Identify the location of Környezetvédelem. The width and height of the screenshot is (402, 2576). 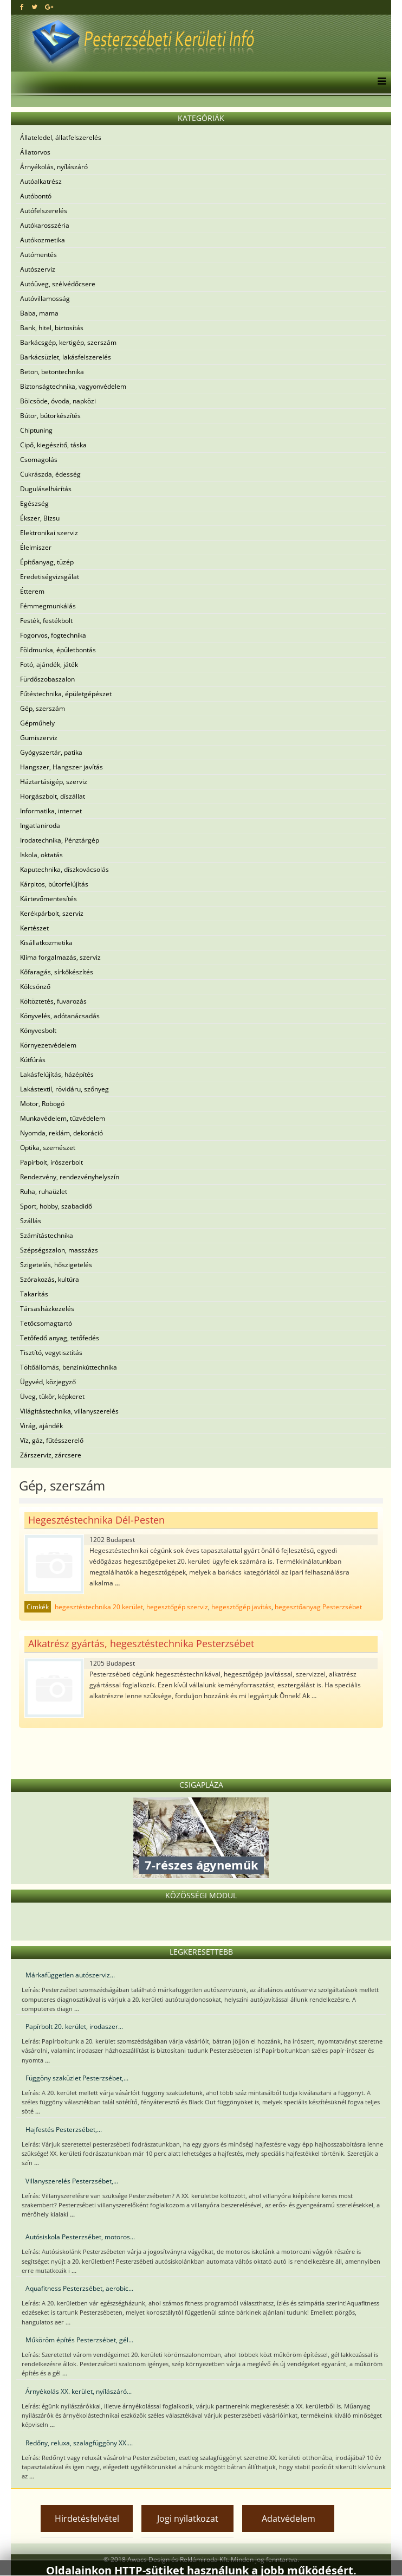
(48, 1045).